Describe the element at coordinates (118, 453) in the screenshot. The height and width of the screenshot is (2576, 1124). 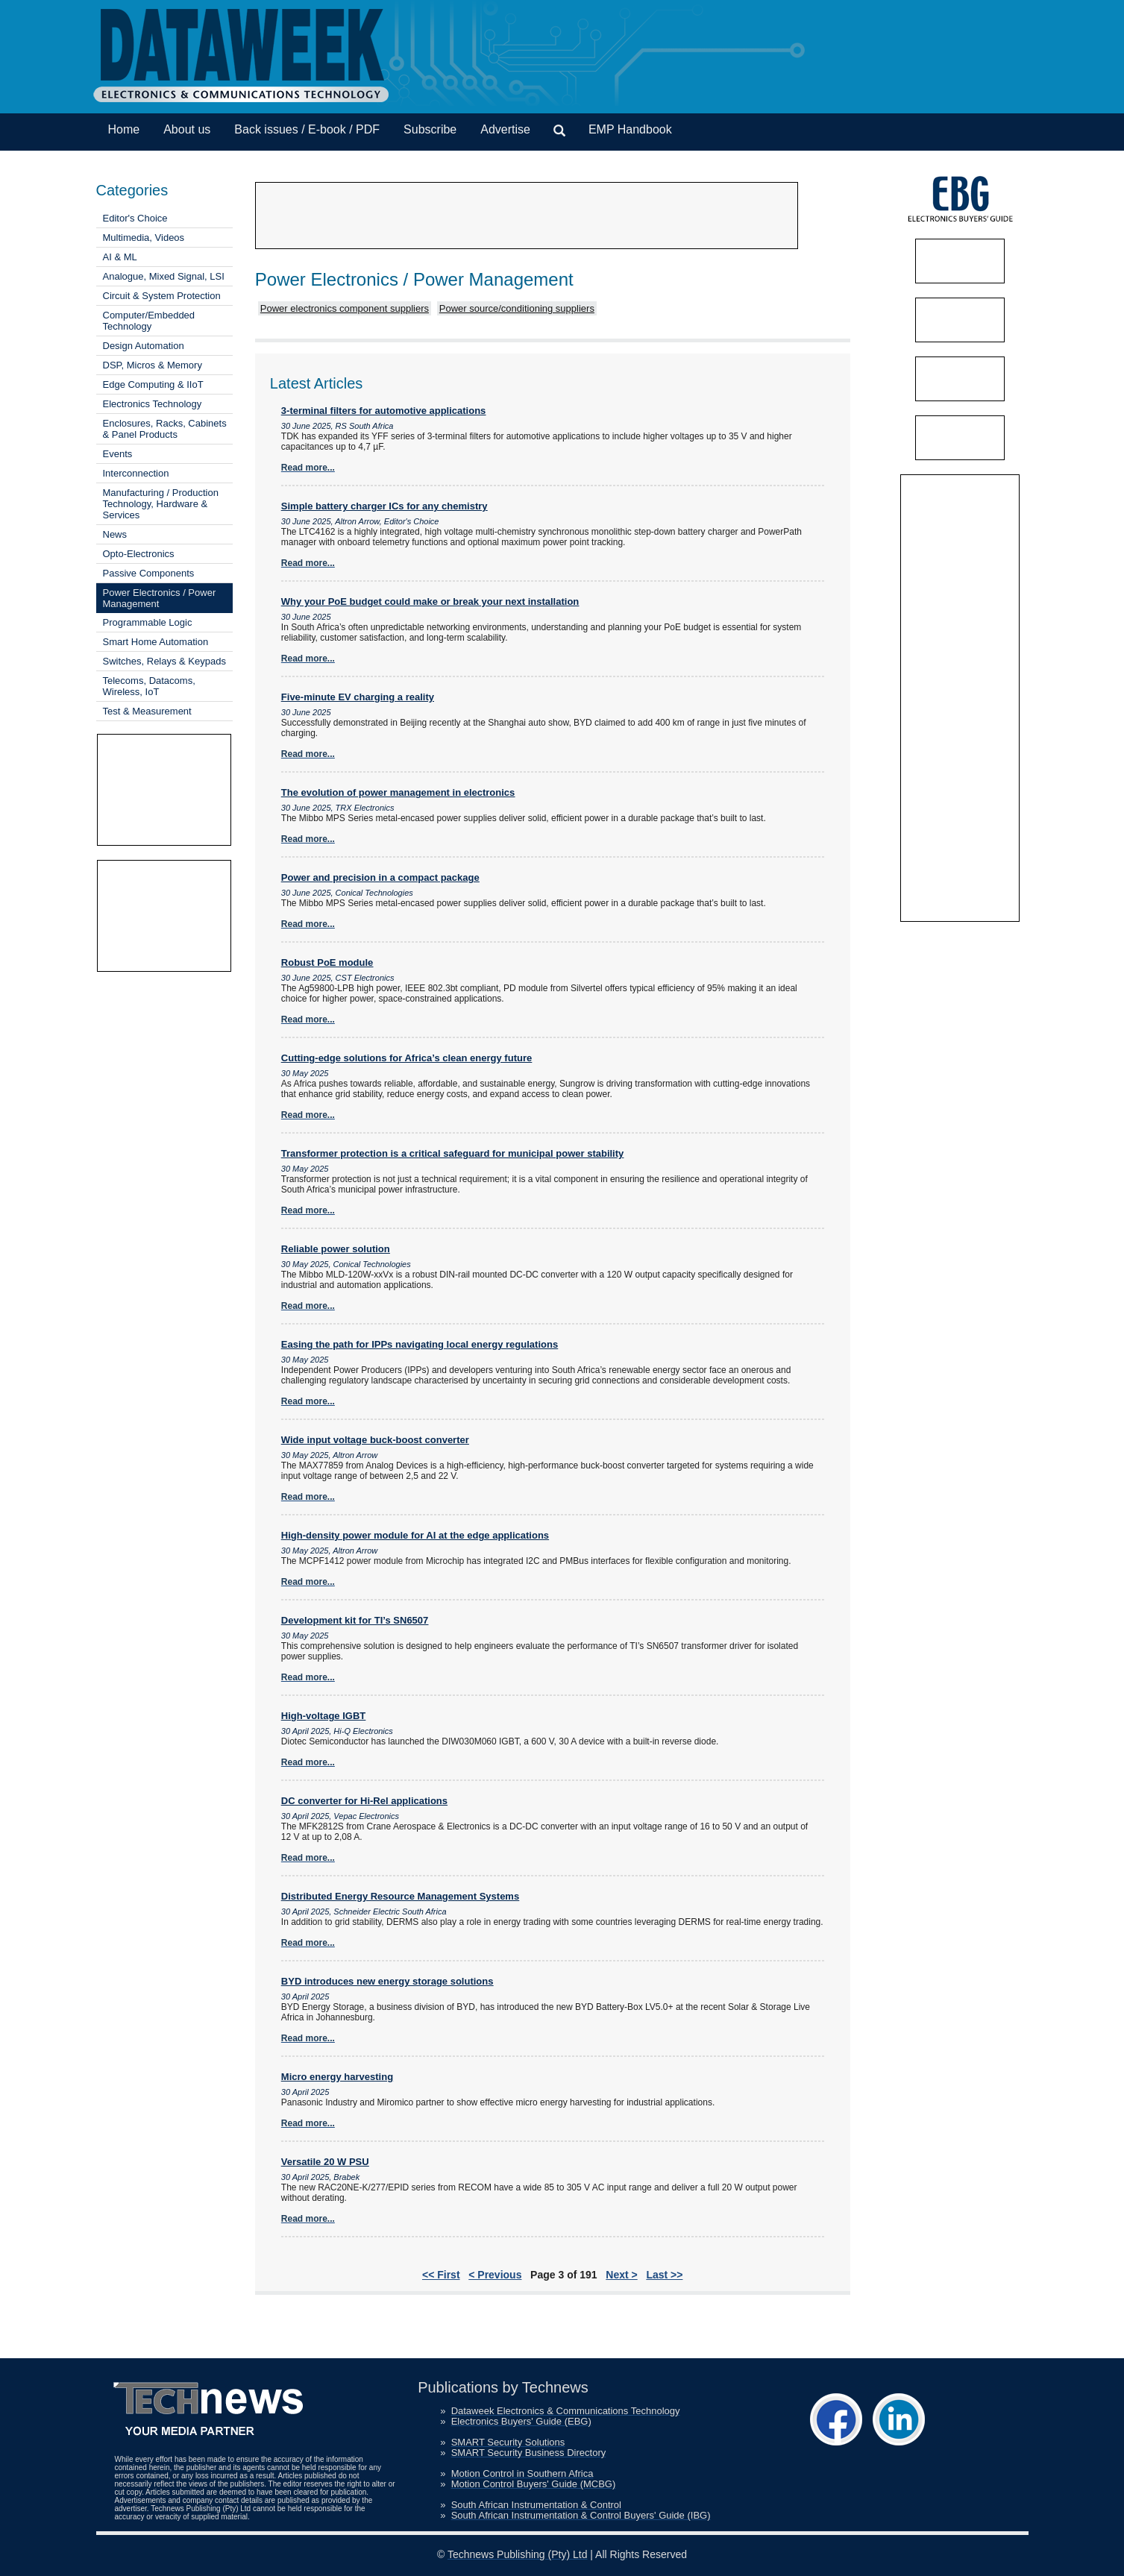
I see `Events` at that location.